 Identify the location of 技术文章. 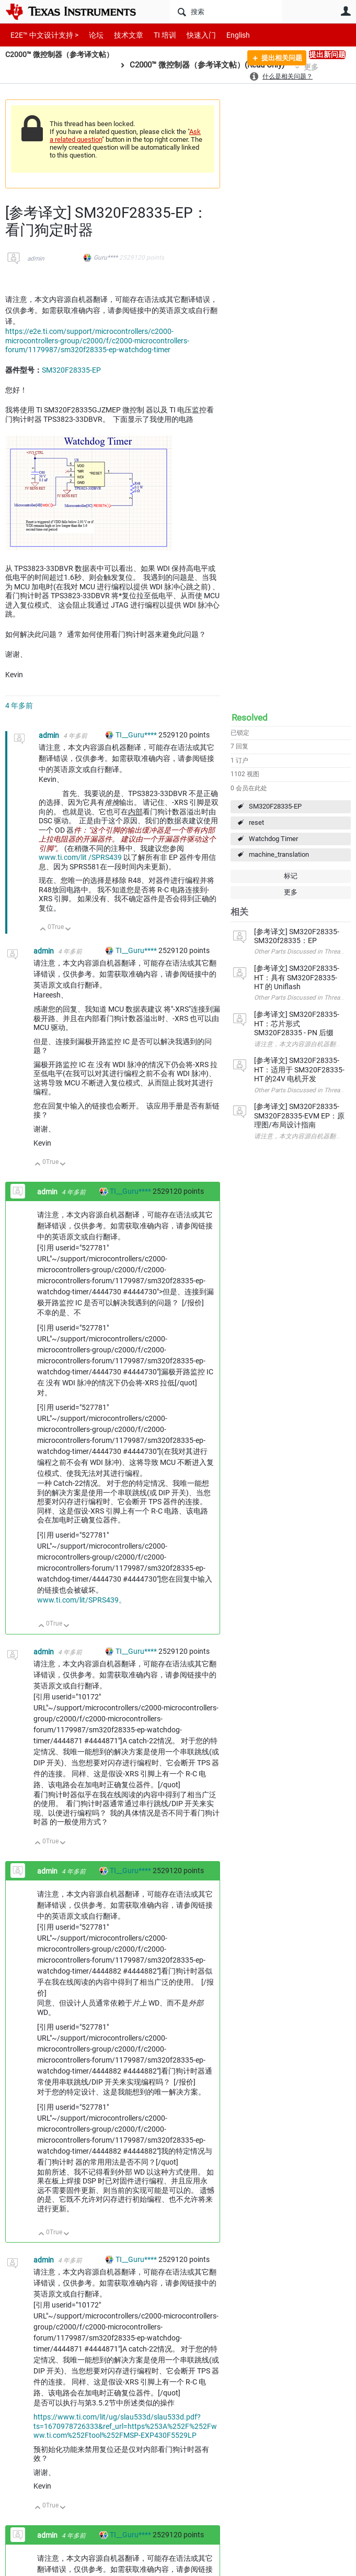
(121, 35).